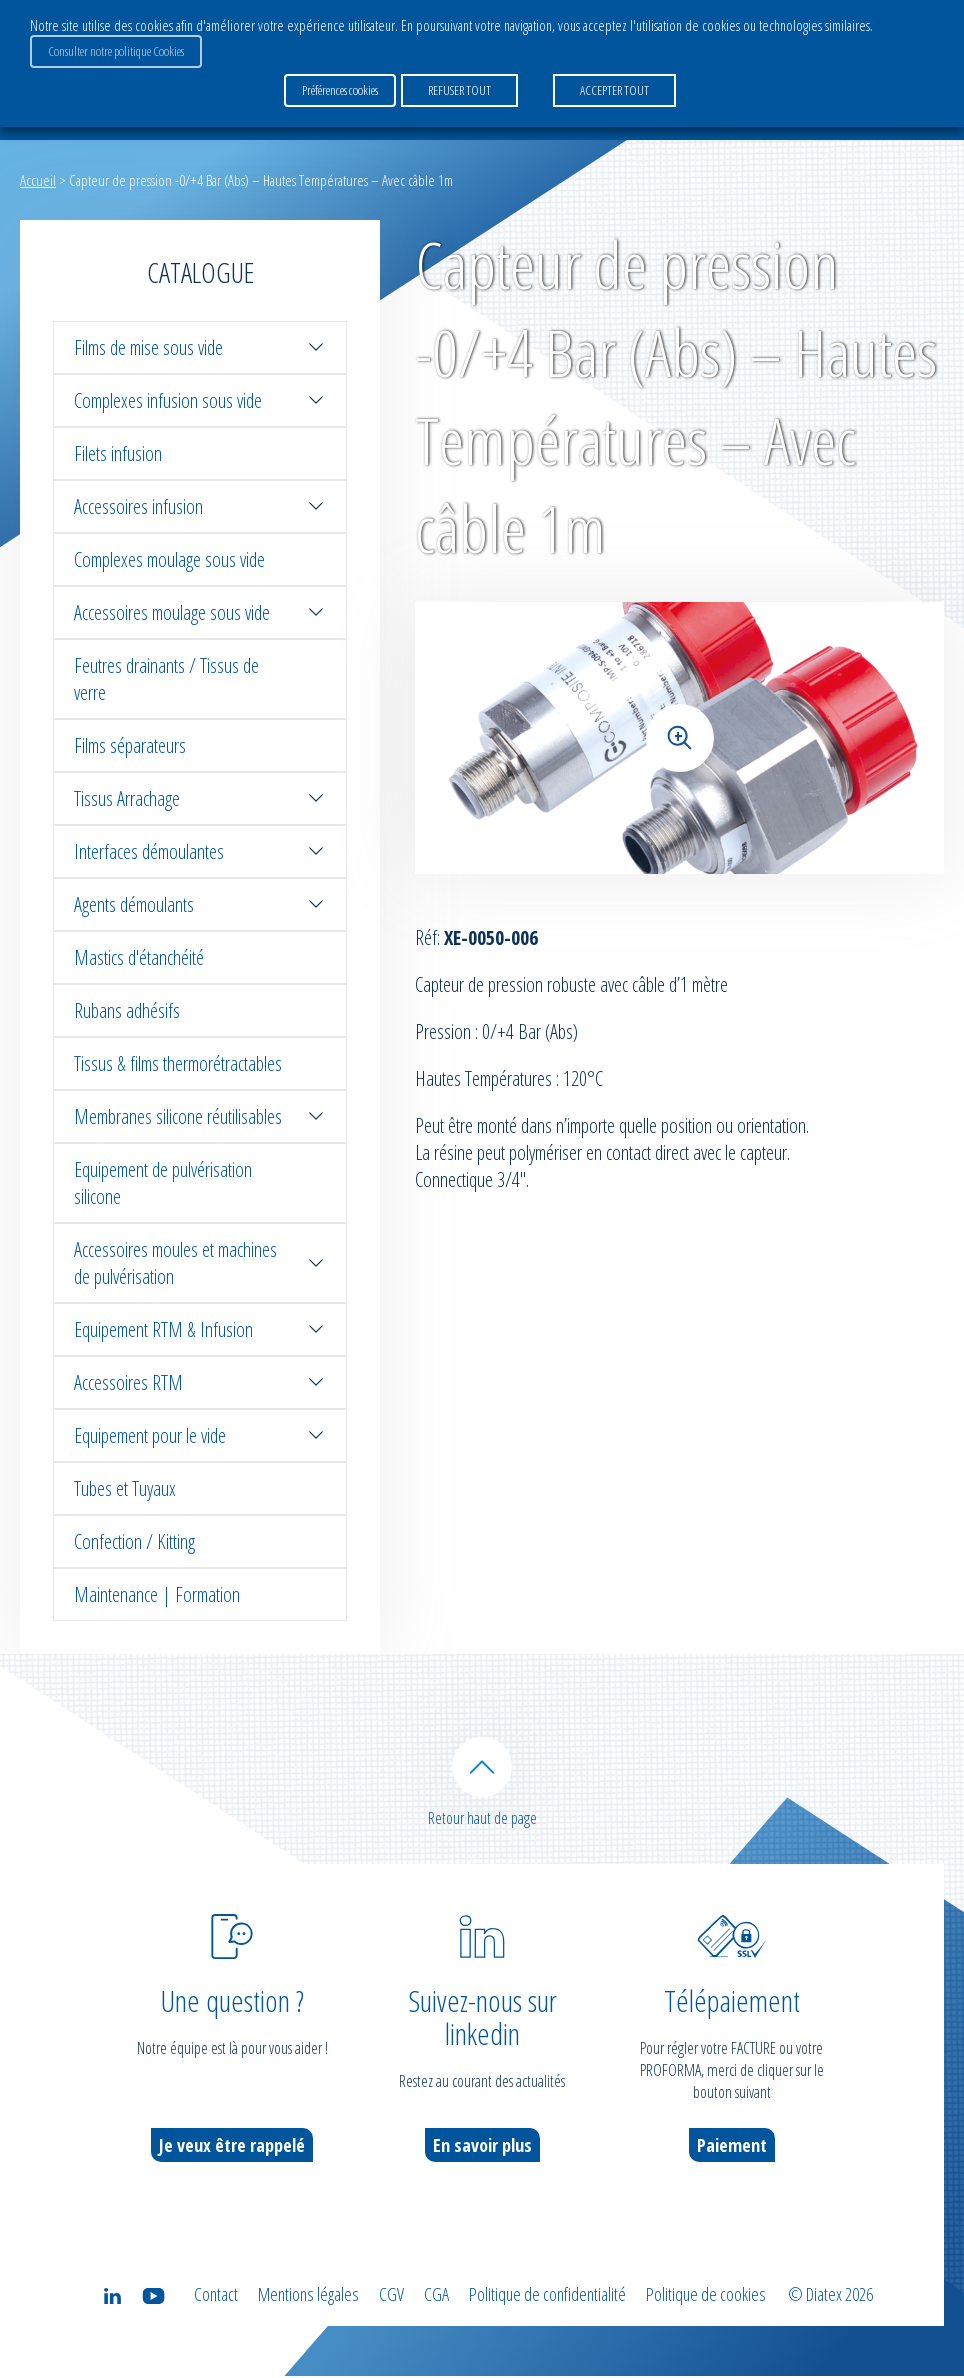  Describe the element at coordinates (706, 2296) in the screenshot. I see `Politique de cookies` at that location.